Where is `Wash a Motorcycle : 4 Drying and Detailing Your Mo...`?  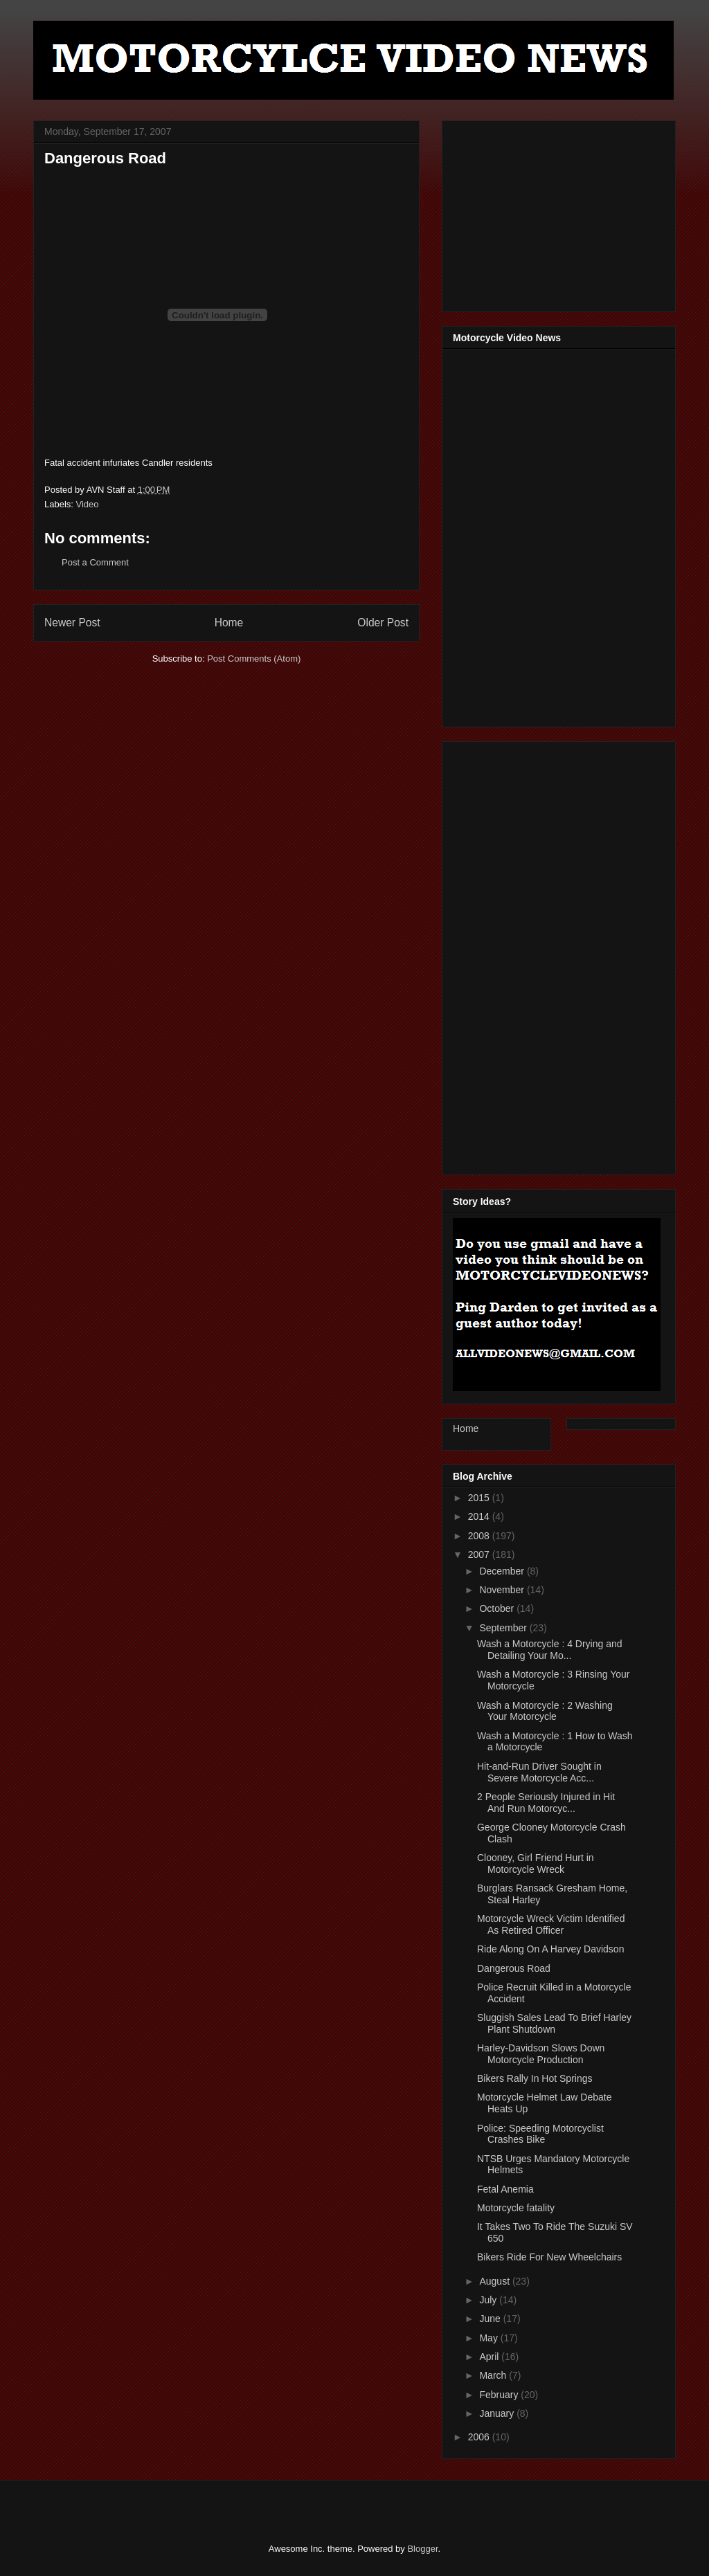 Wash a Motorcycle : 4 Drying and Detailing Your Mo... is located at coordinates (549, 1649).